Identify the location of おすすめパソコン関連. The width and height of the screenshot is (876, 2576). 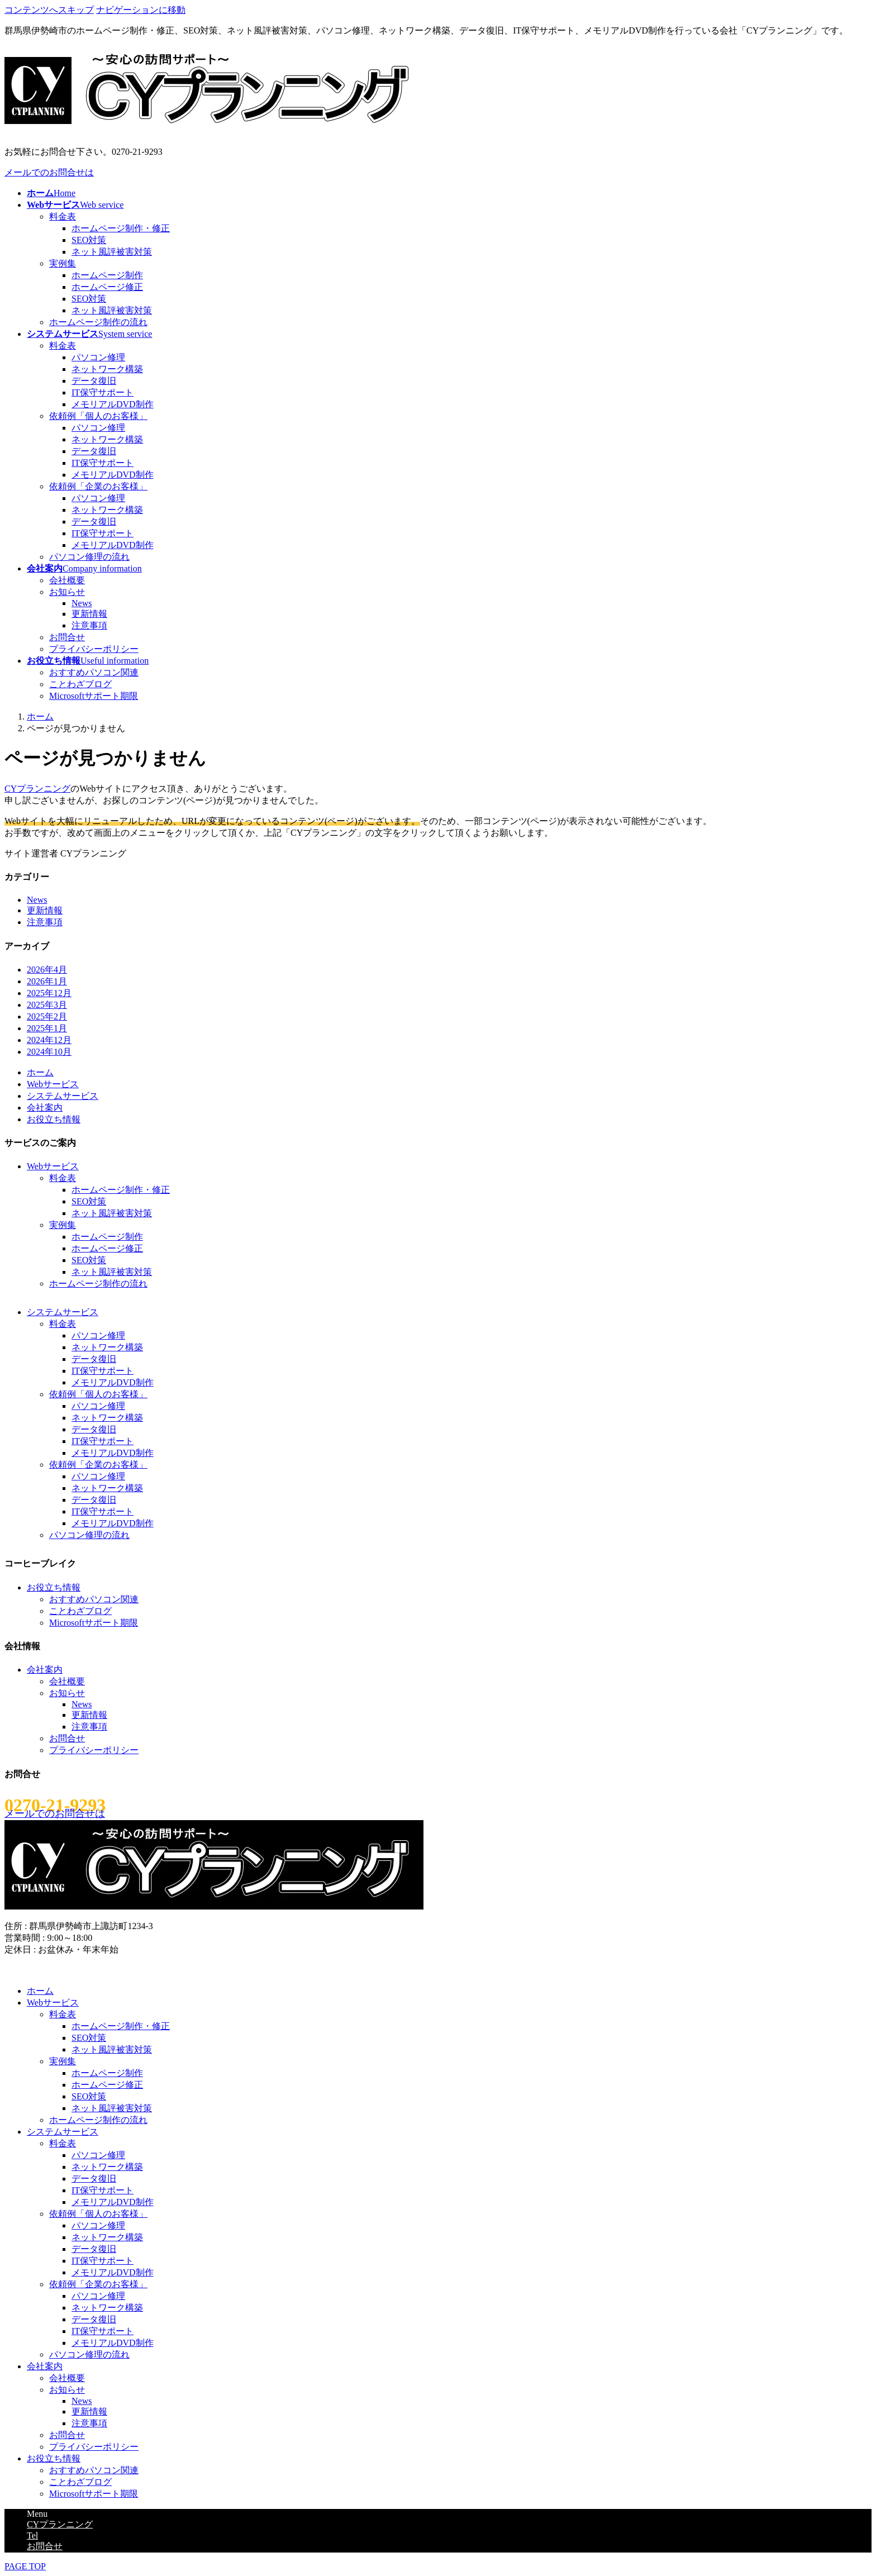
(94, 672).